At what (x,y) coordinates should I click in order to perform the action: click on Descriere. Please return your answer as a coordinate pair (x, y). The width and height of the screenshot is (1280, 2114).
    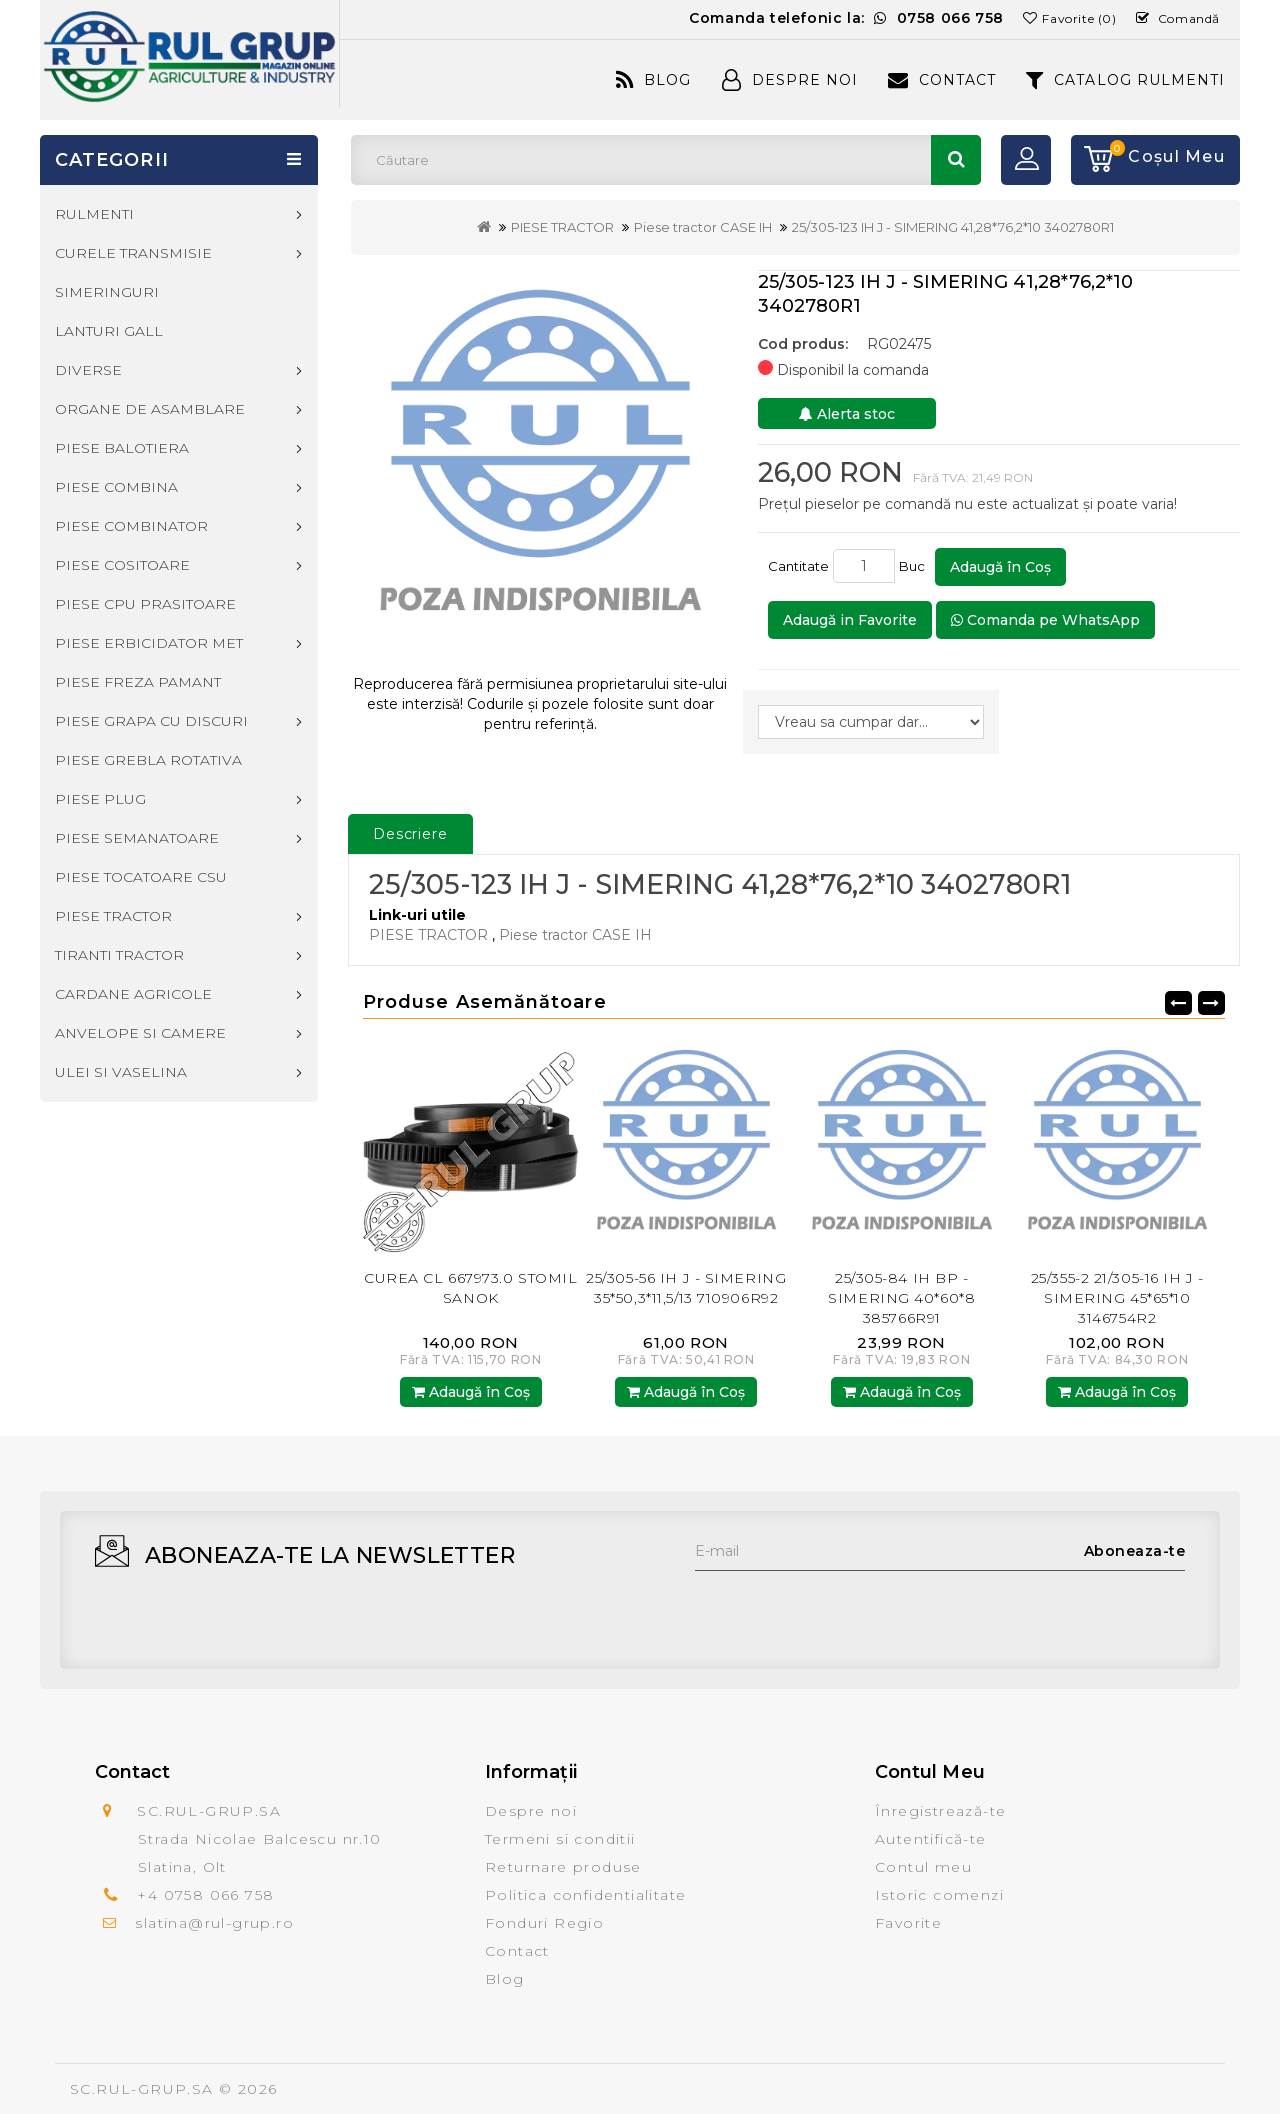
    Looking at the image, I should click on (410, 834).